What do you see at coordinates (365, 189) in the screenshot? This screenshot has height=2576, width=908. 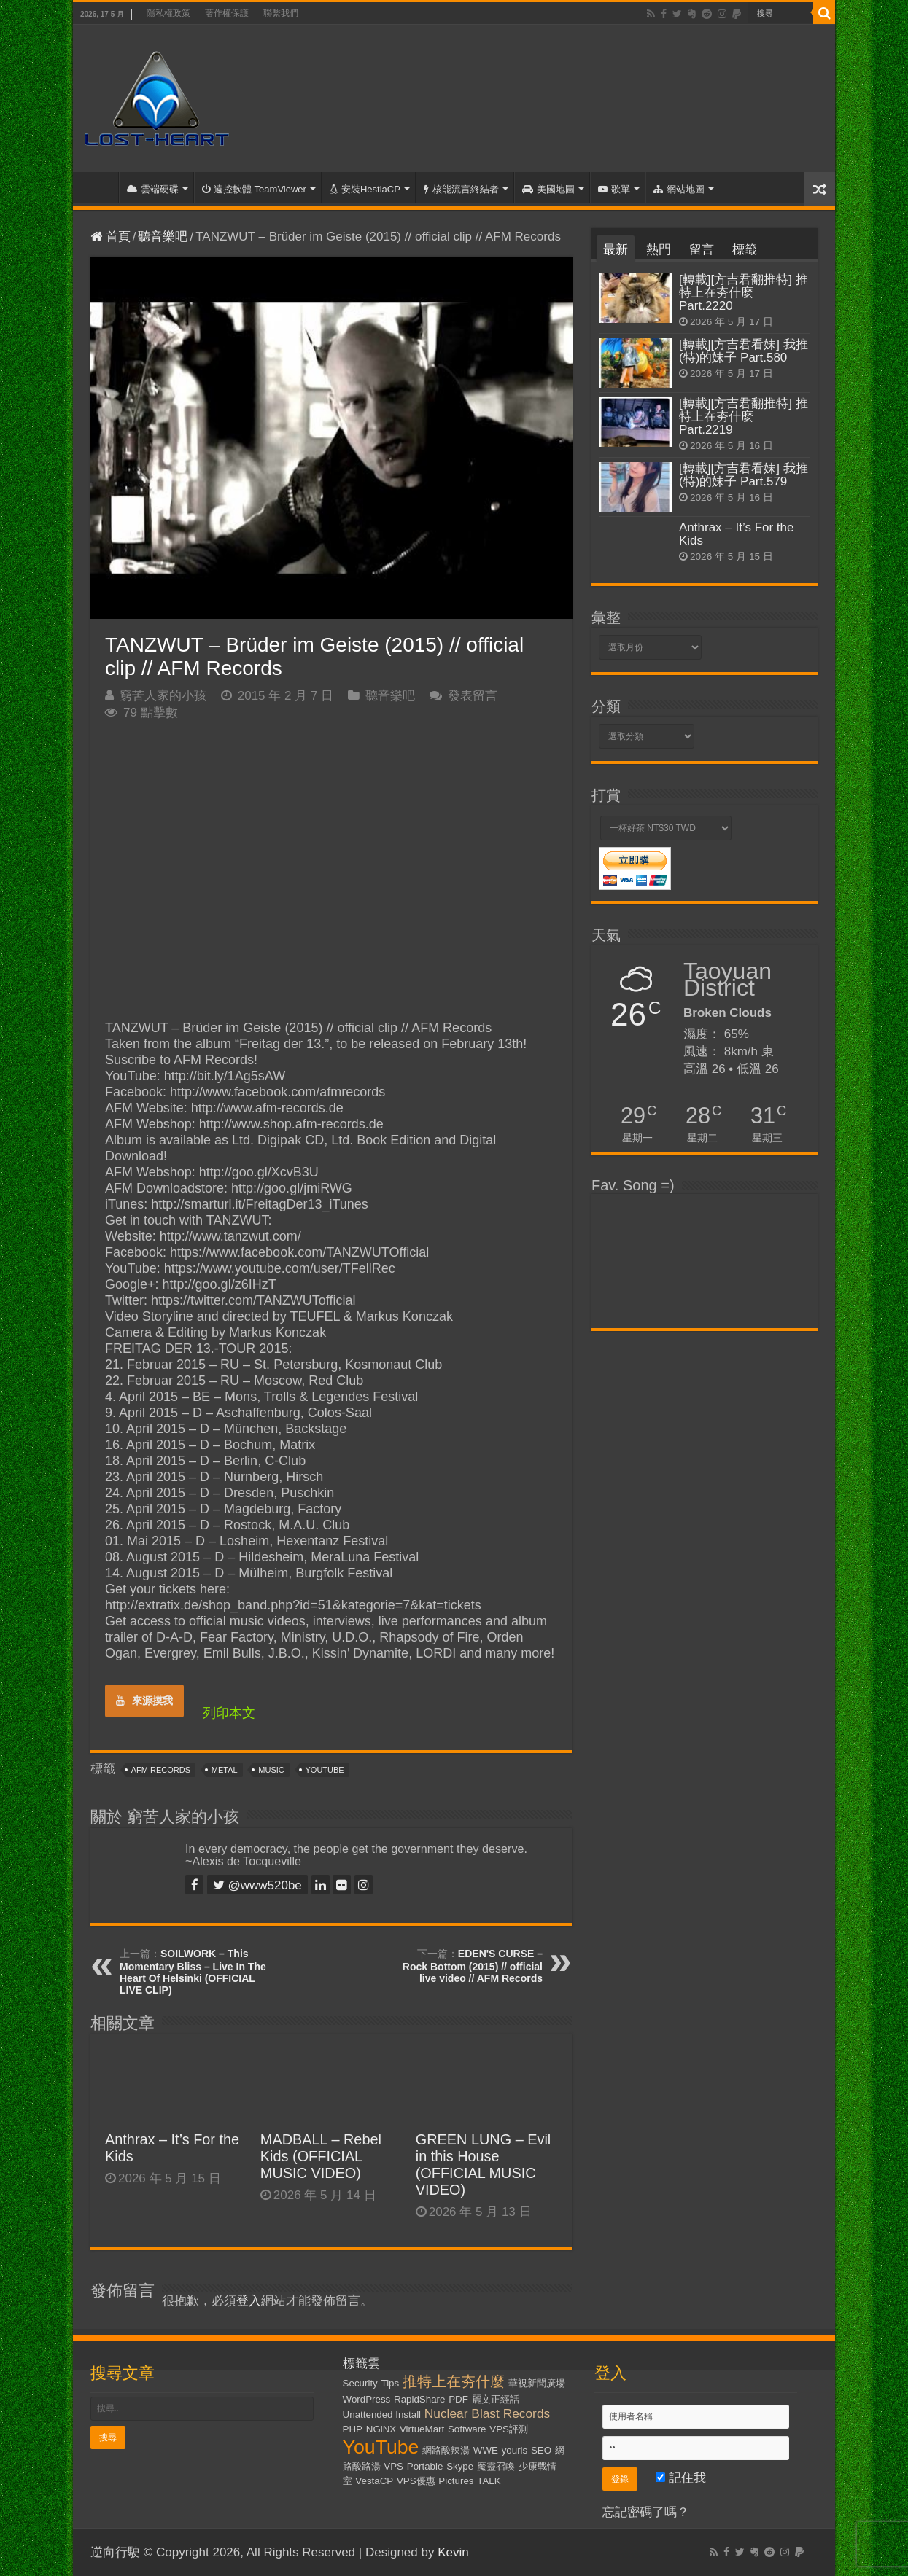 I see `安裝HestiaCP` at bounding box center [365, 189].